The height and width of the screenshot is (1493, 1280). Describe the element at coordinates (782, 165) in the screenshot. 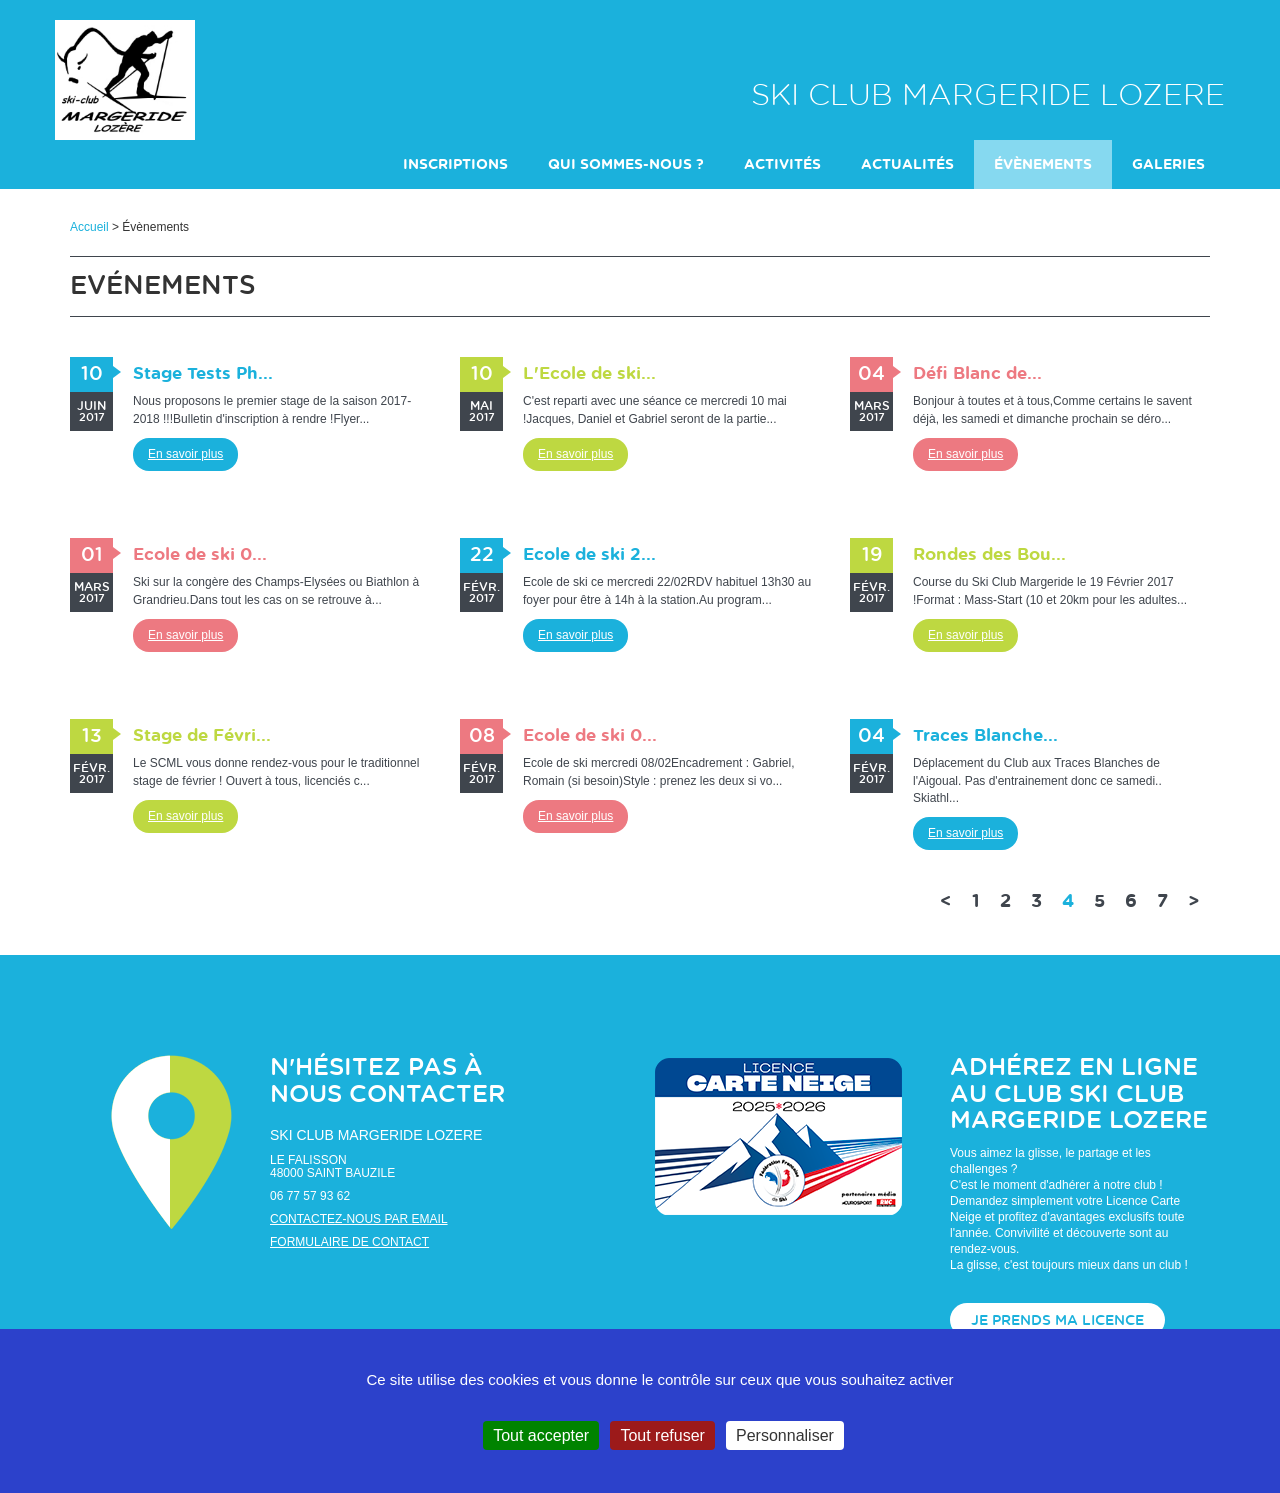

I see `Activités` at that location.